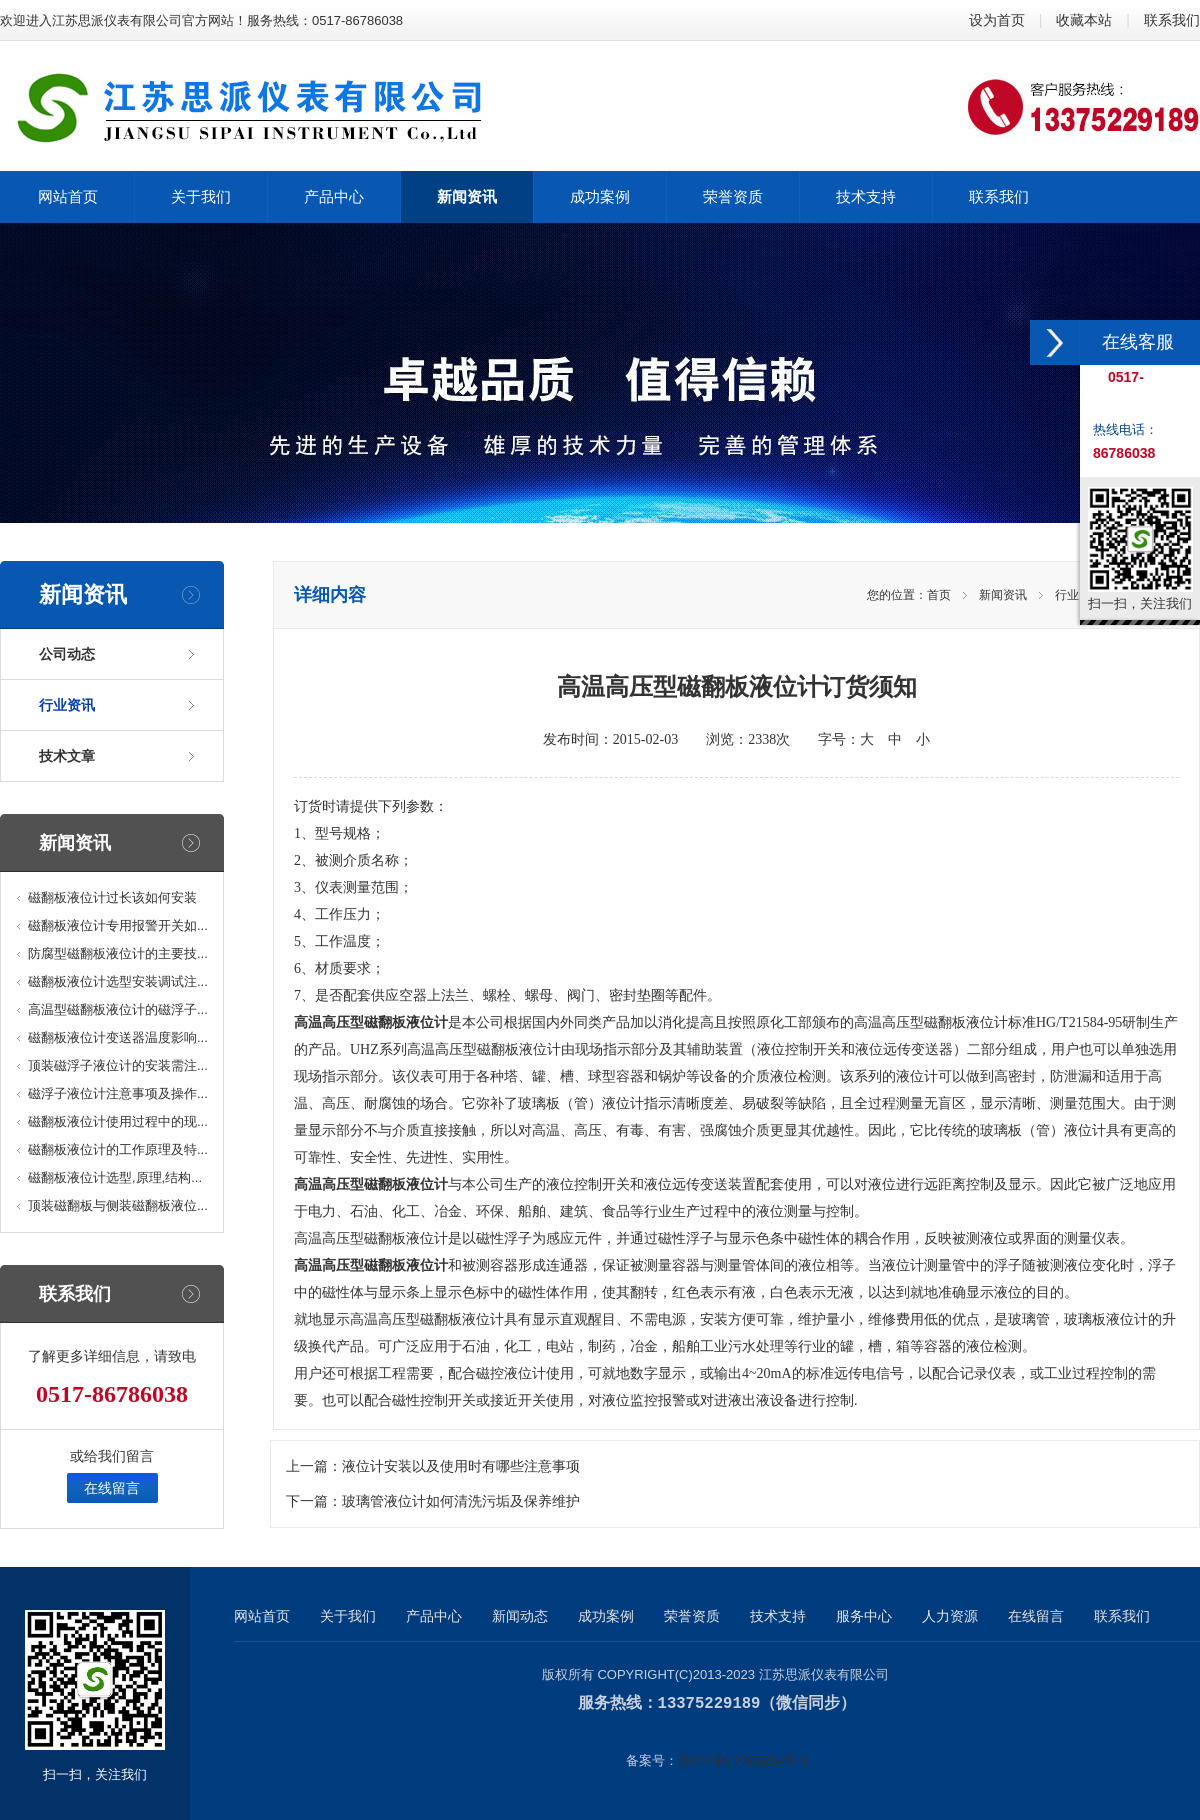  I want to click on 首页, so click(939, 595).